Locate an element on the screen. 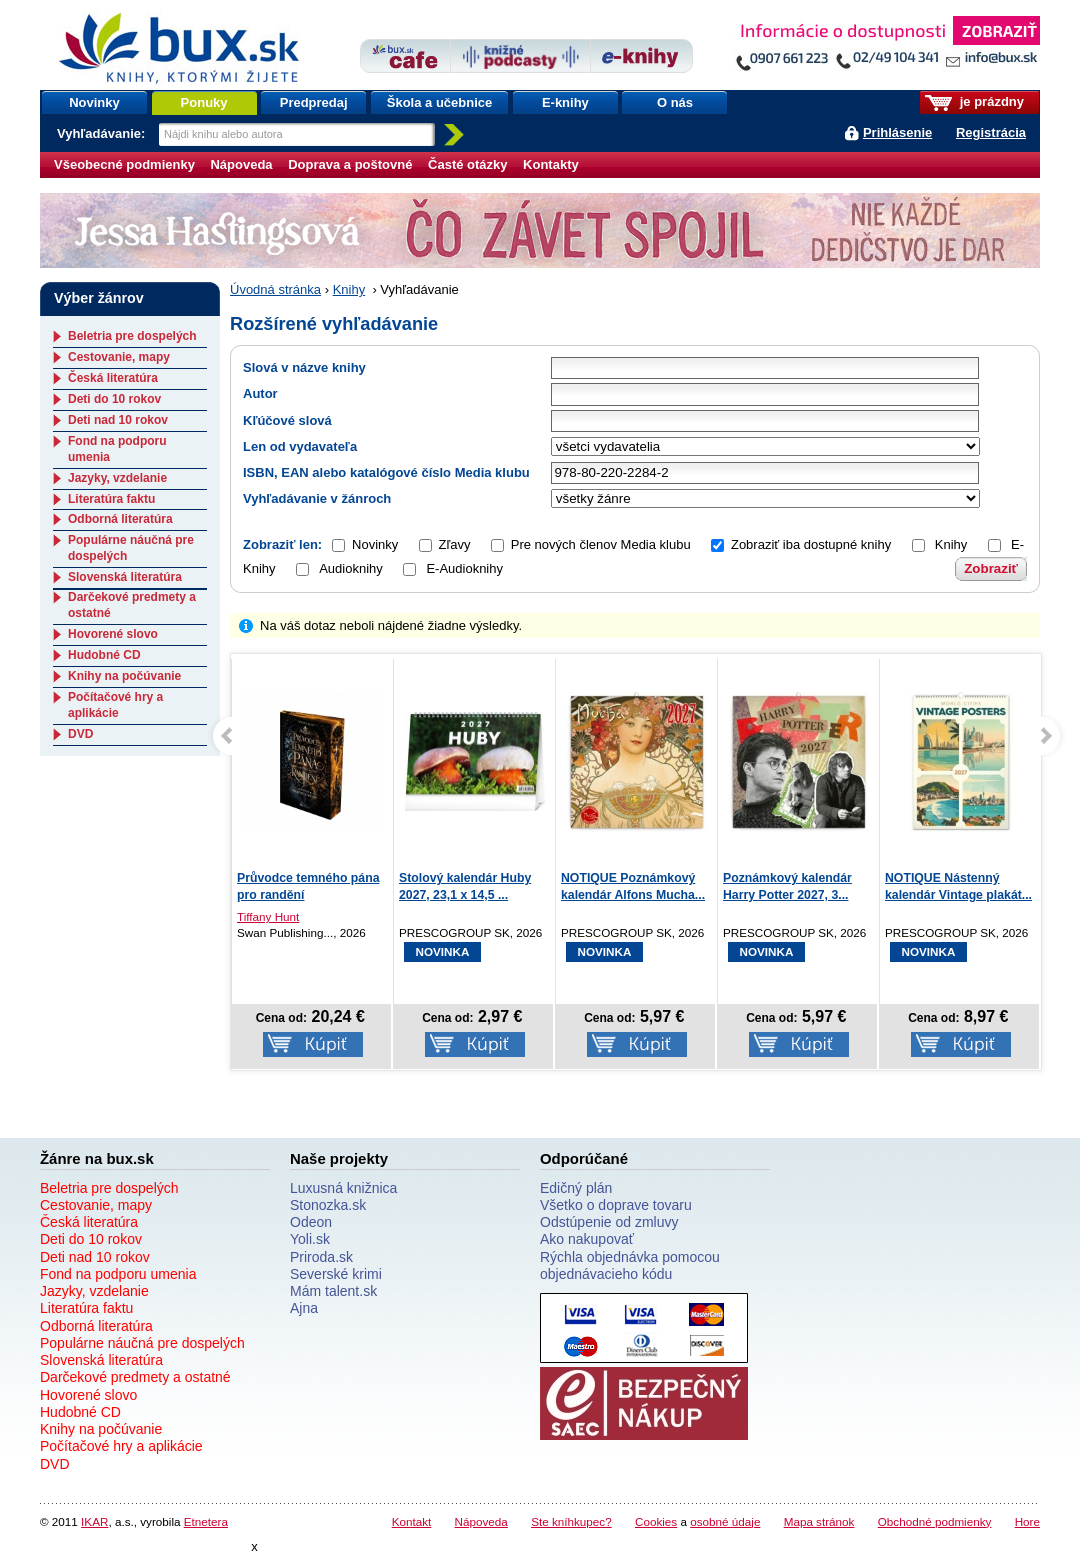 The width and height of the screenshot is (1080, 1556). Odeon is located at coordinates (311, 1222).